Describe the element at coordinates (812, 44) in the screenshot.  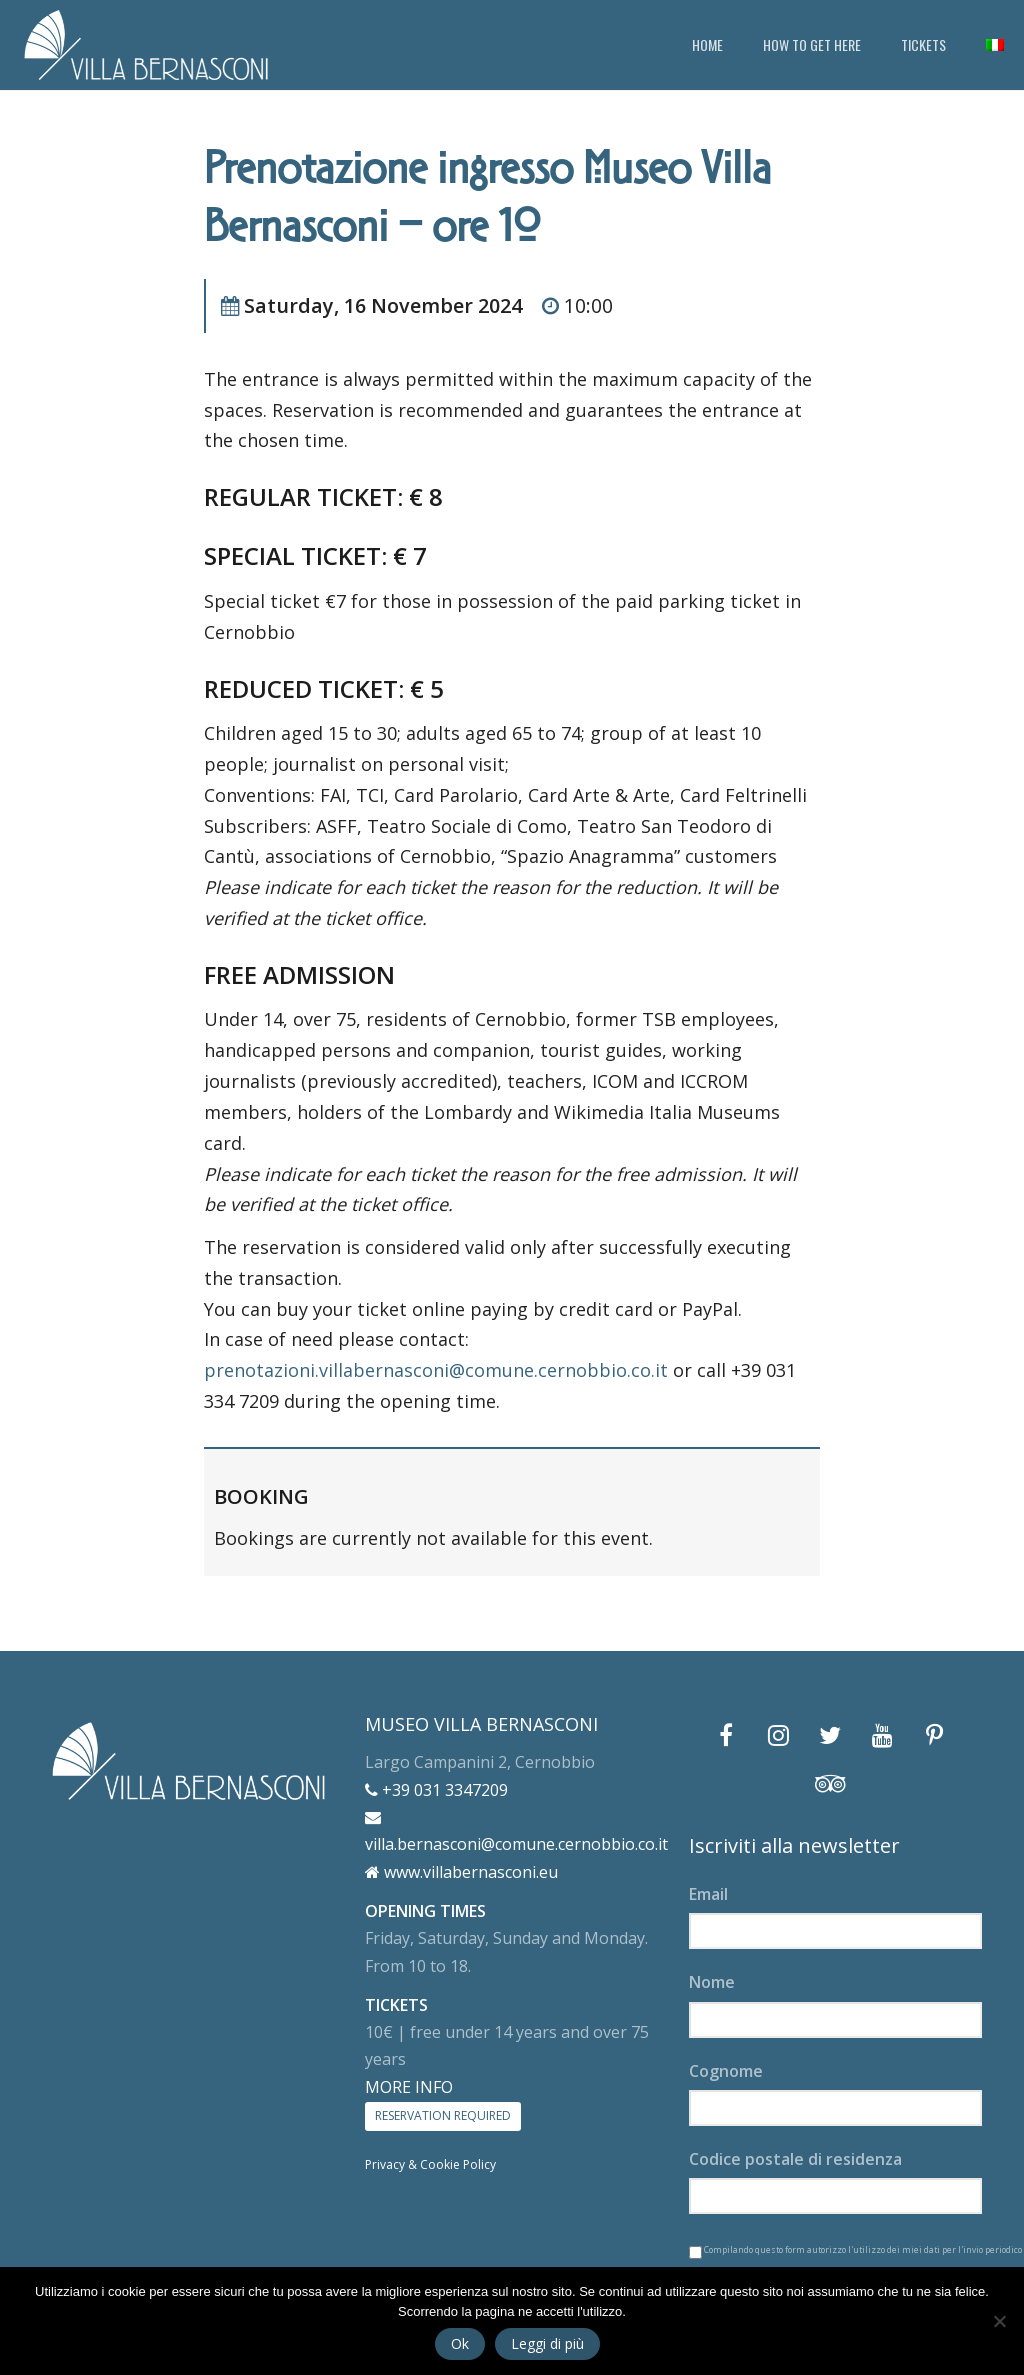
I see `HOW TO GET HERE` at that location.